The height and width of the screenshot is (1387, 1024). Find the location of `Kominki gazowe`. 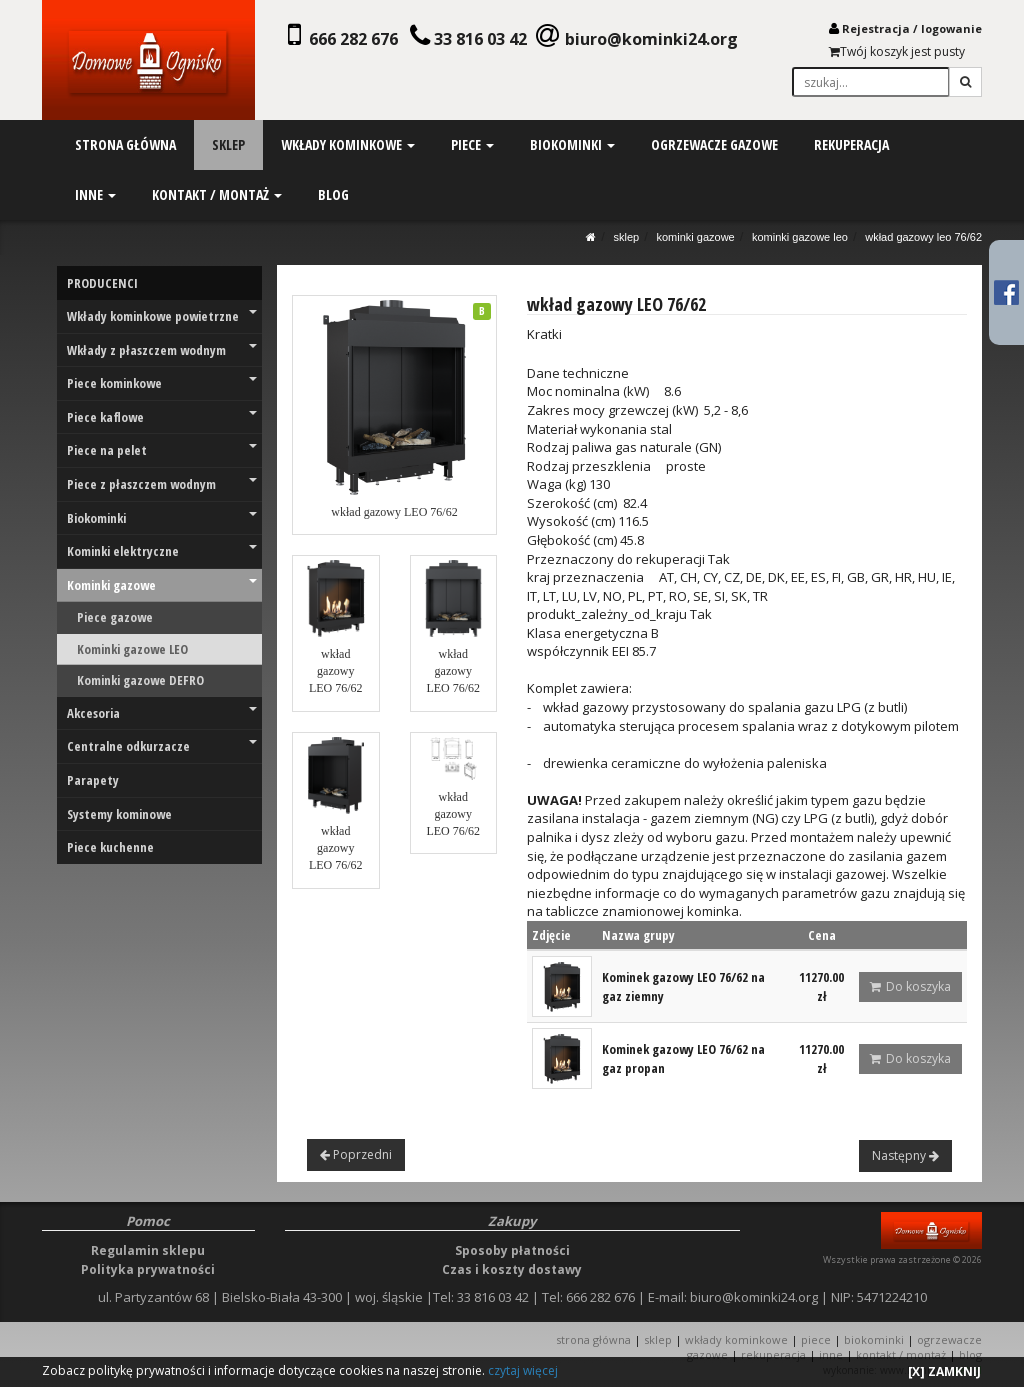

Kominki gazowe is located at coordinates (695, 237).